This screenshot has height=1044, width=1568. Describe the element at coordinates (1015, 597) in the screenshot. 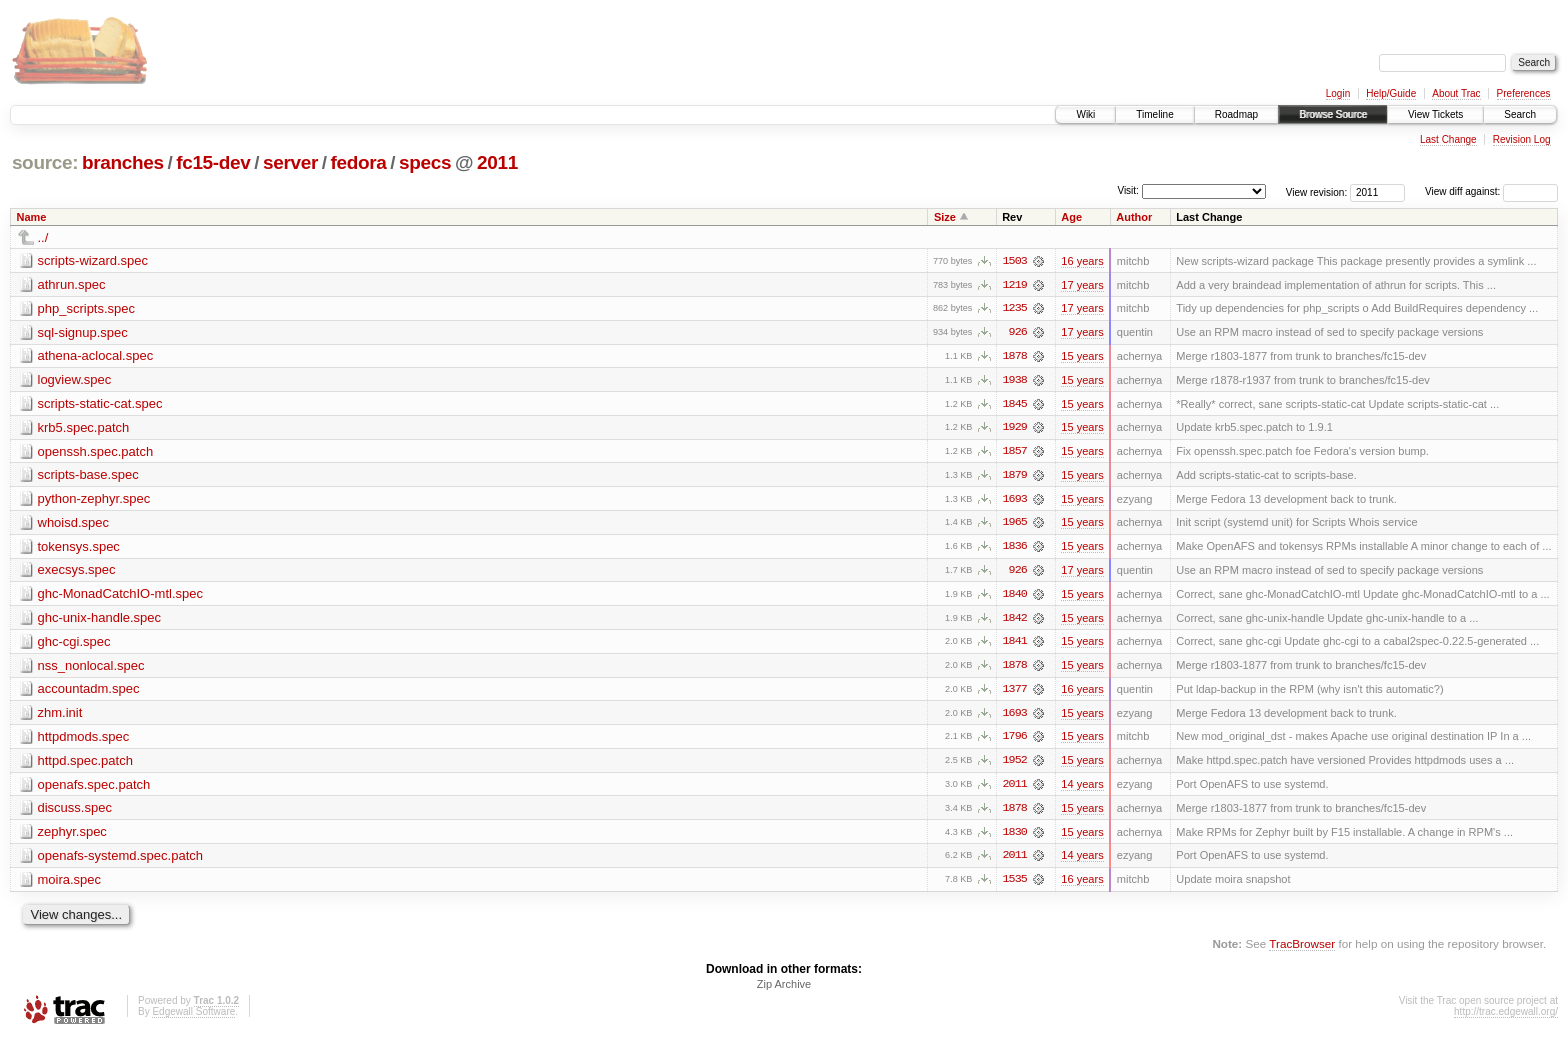

I see `1840` at that location.